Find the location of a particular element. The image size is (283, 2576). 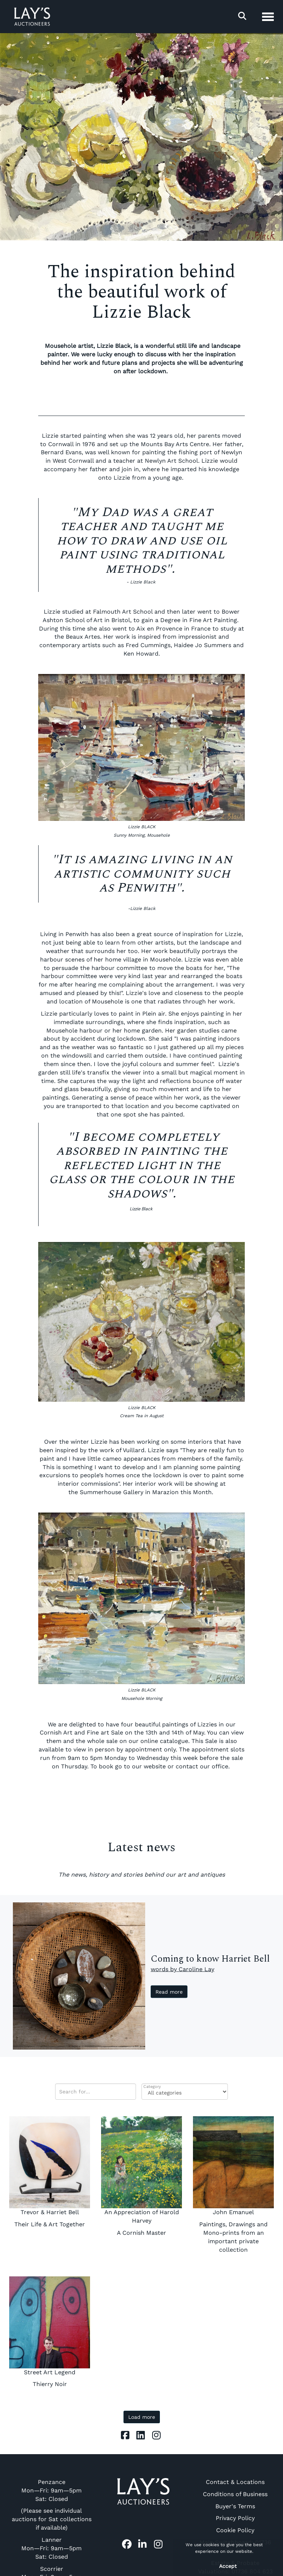

words by Caroline Lay is located at coordinates (182, 1968).